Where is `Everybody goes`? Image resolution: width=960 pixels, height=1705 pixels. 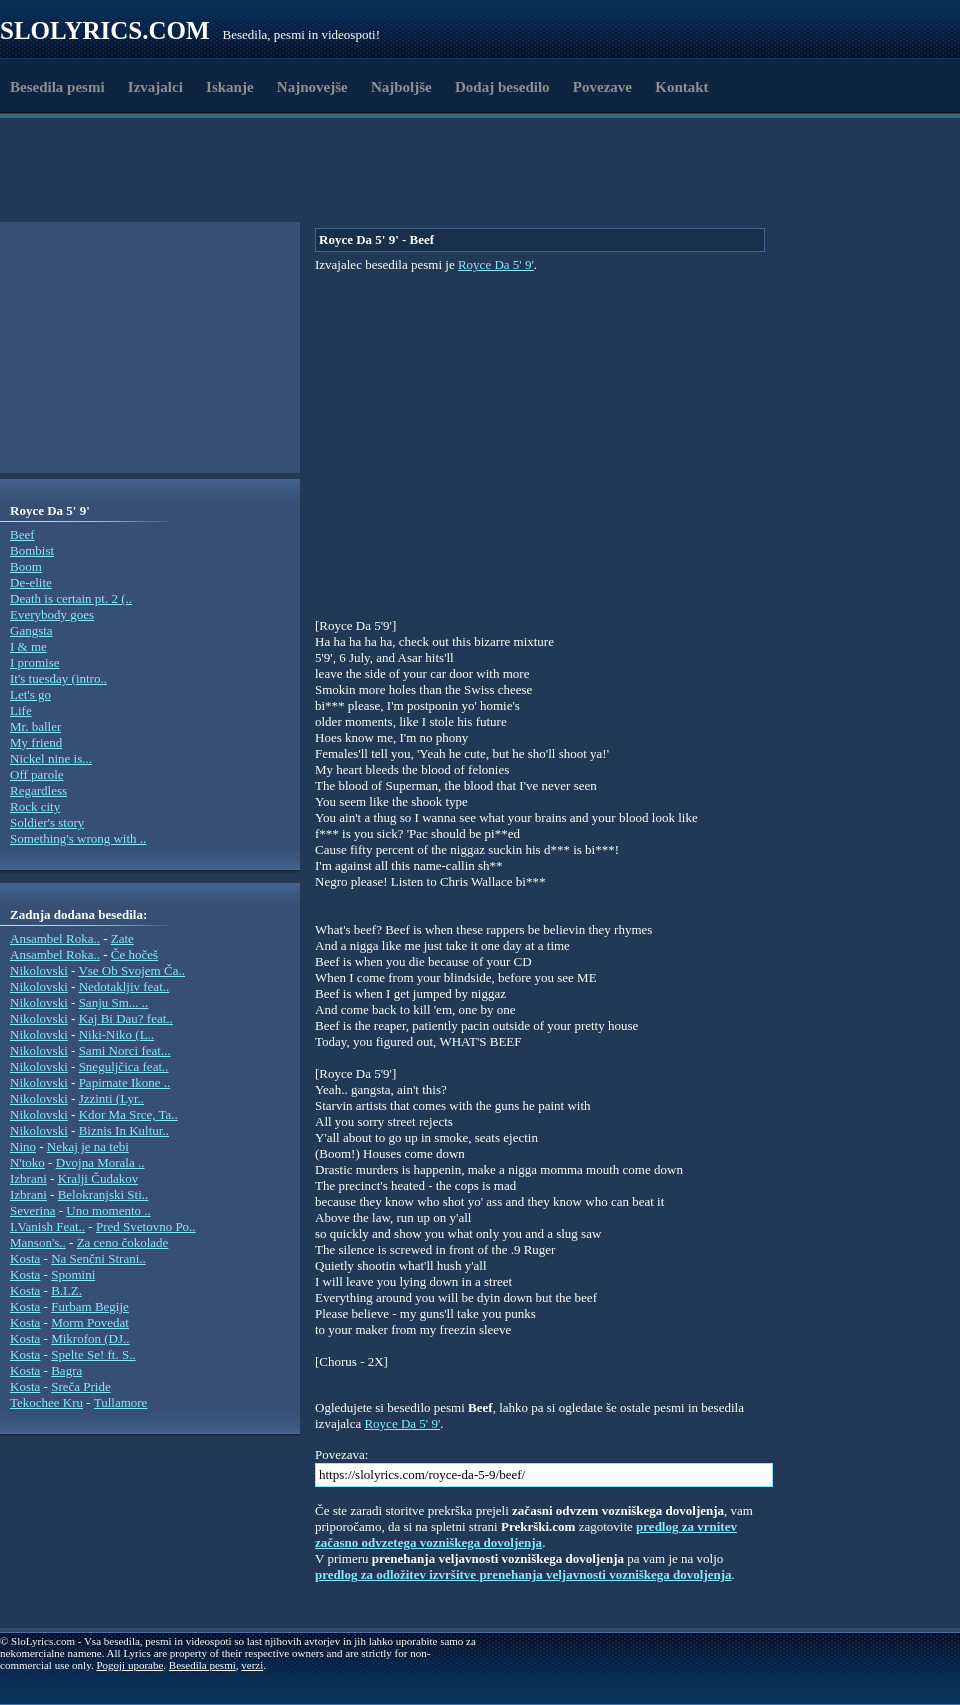
Everybody goes is located at coordinates (52, 614).